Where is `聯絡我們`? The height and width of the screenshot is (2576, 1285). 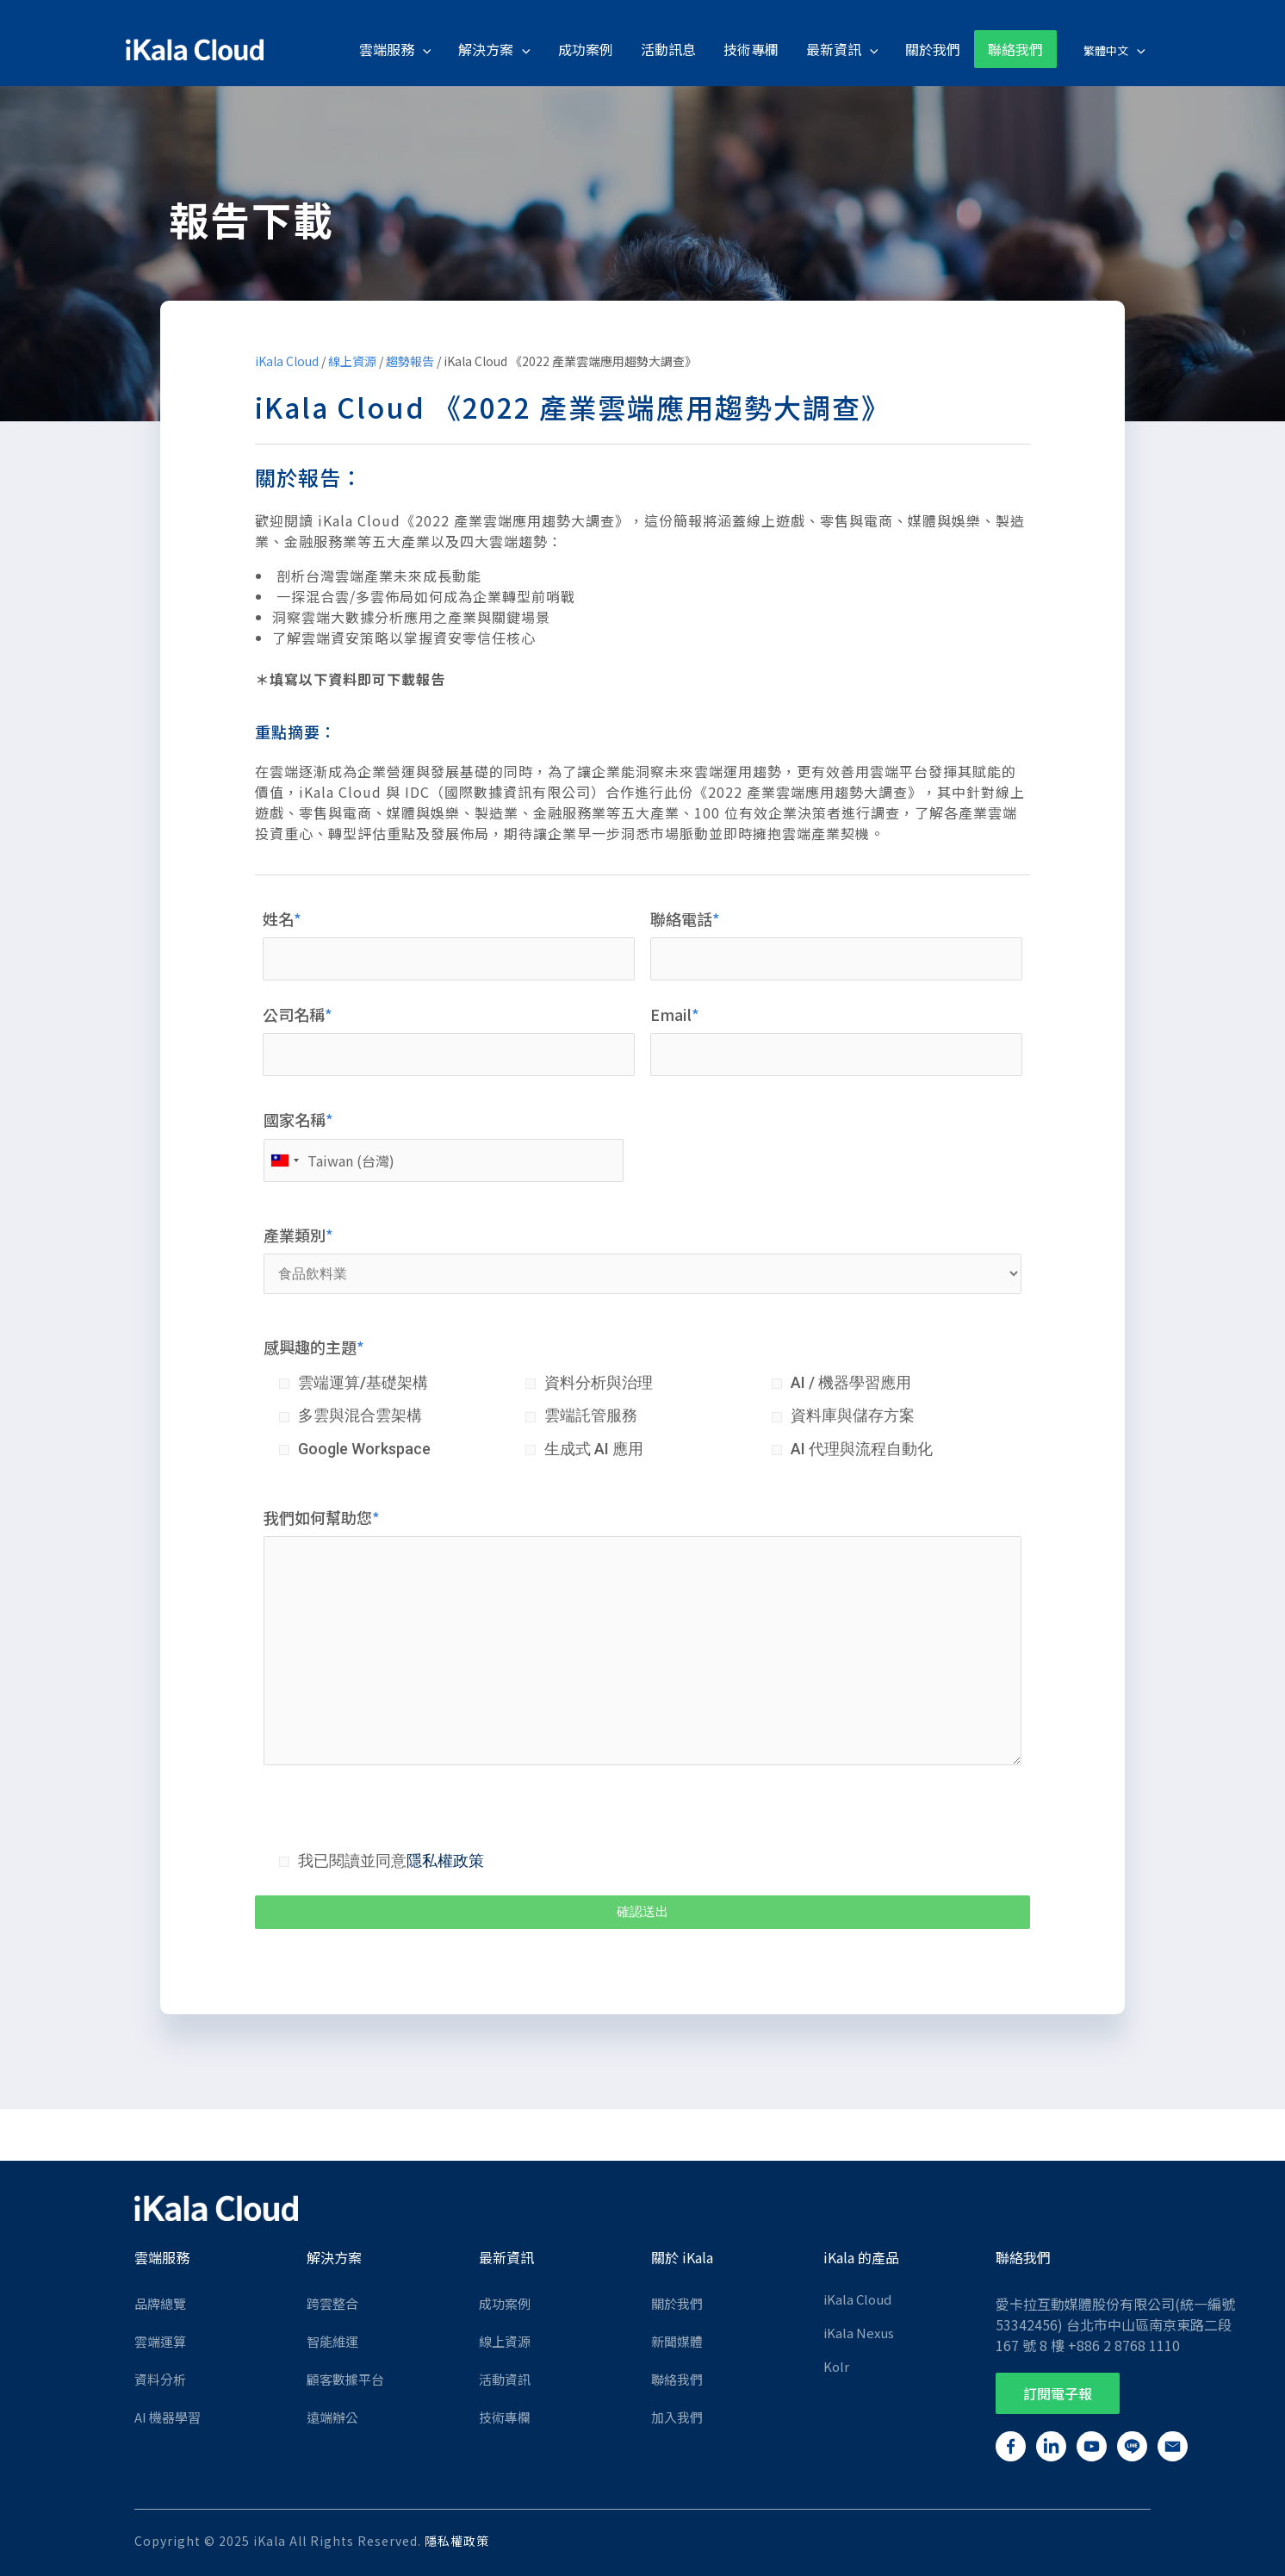 聯絡我們 is located at coordinates (677, 2379).